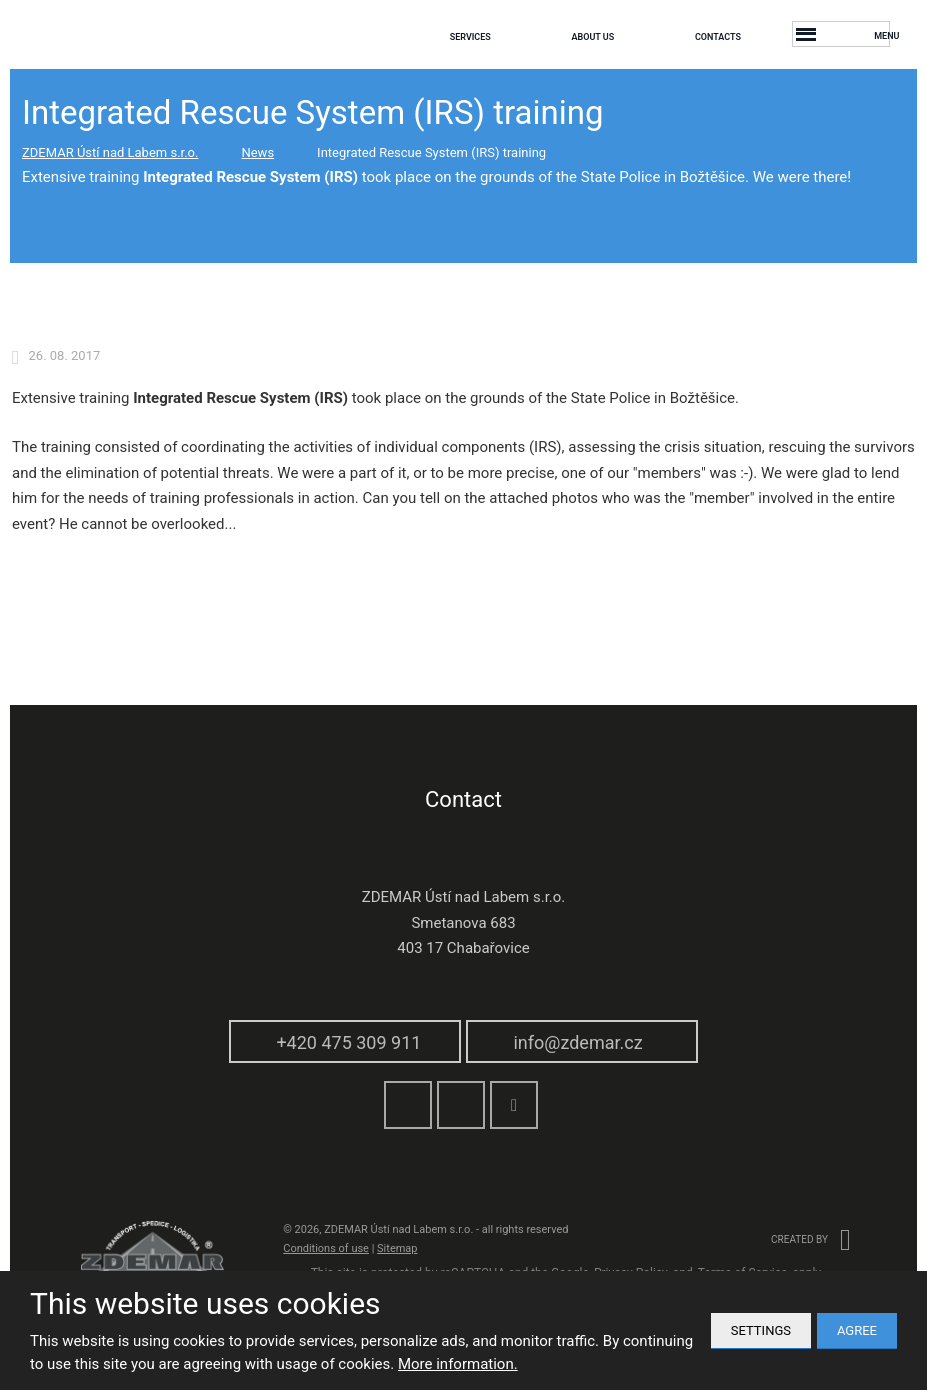 The width and height of the screenshot is (927, 1390). What do you see at coordinates (592, 37) in the screenshot?
I see `About us` at bounding box center [592, 37].